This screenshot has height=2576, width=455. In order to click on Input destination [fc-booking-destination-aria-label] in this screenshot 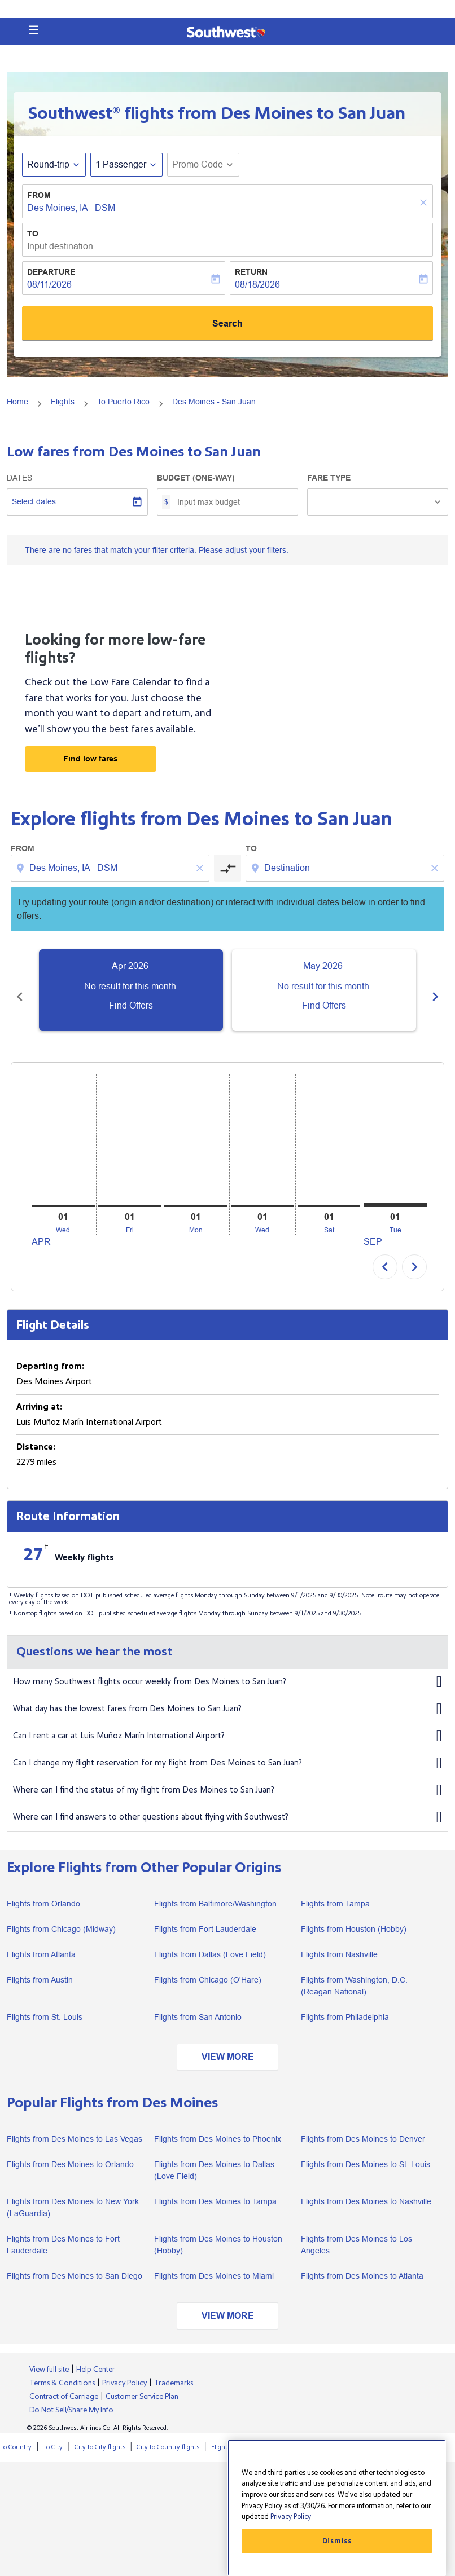, I will do `click(60, 246)`.